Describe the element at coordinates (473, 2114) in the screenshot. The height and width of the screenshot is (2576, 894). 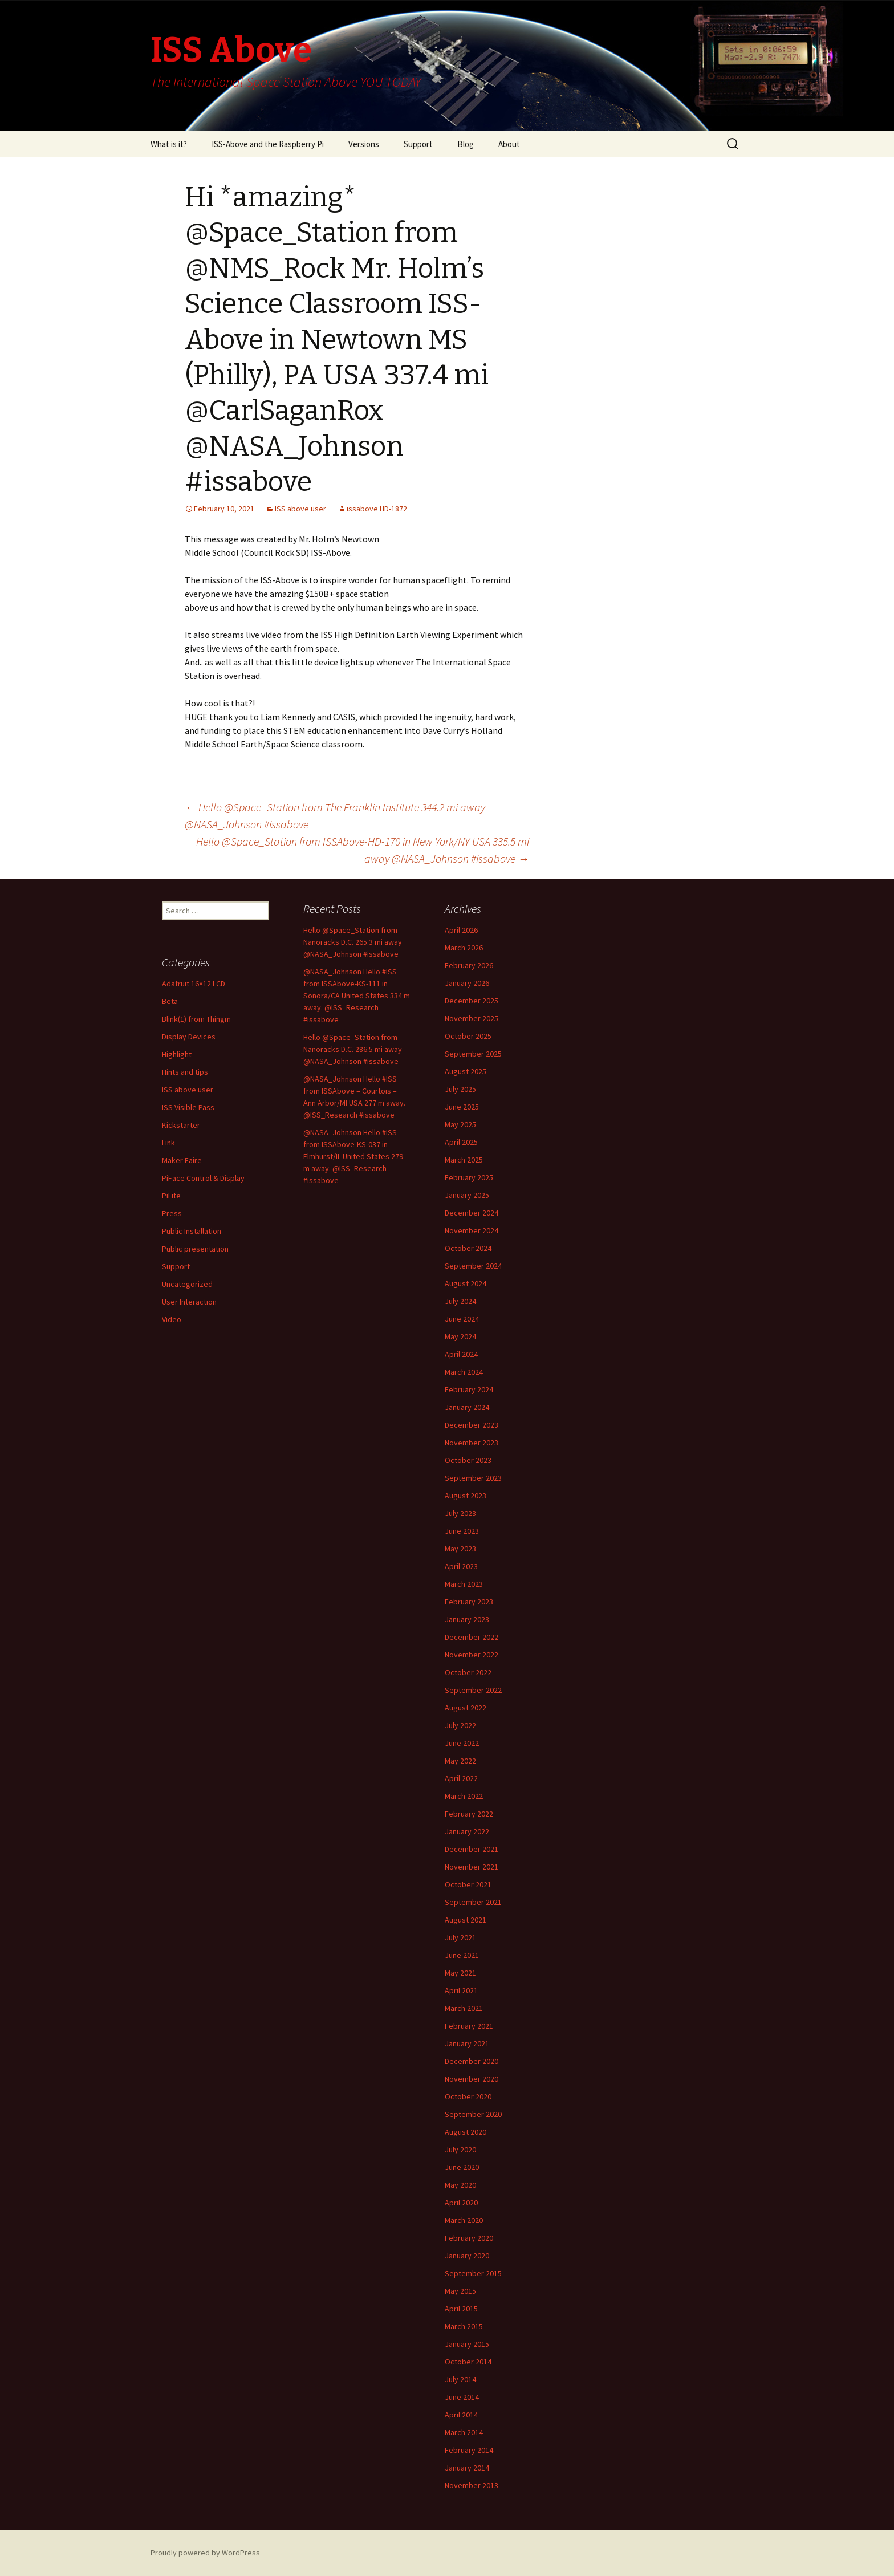
I see `September 2020` at that location.